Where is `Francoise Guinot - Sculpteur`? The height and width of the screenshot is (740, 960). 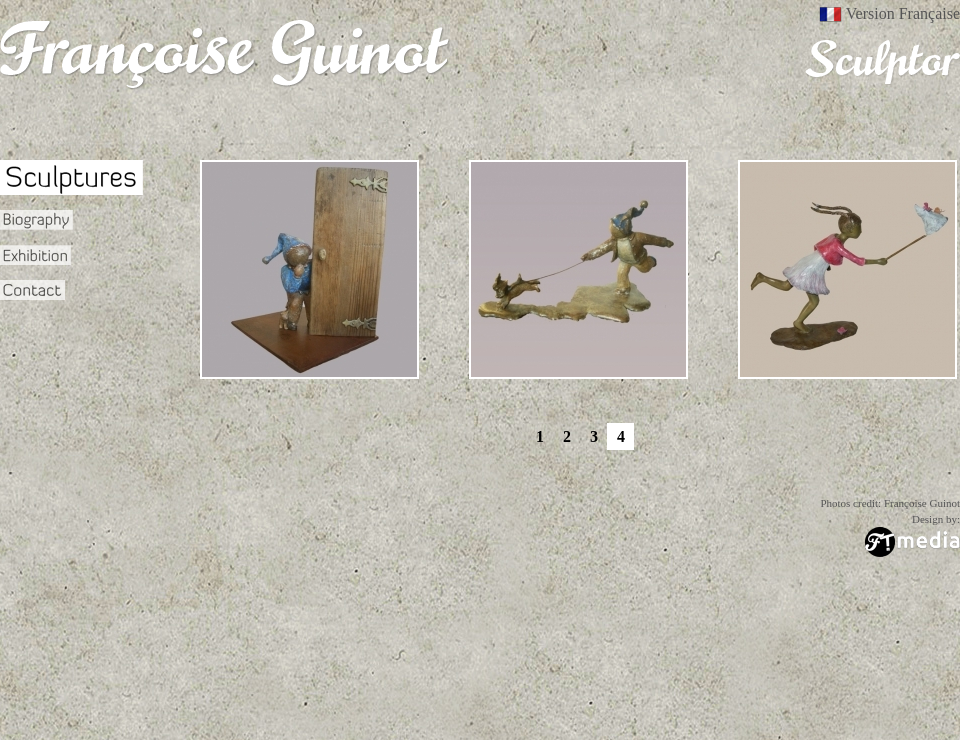
Francoise Guinot - Sculpteur is located at coordinates (225, 55).